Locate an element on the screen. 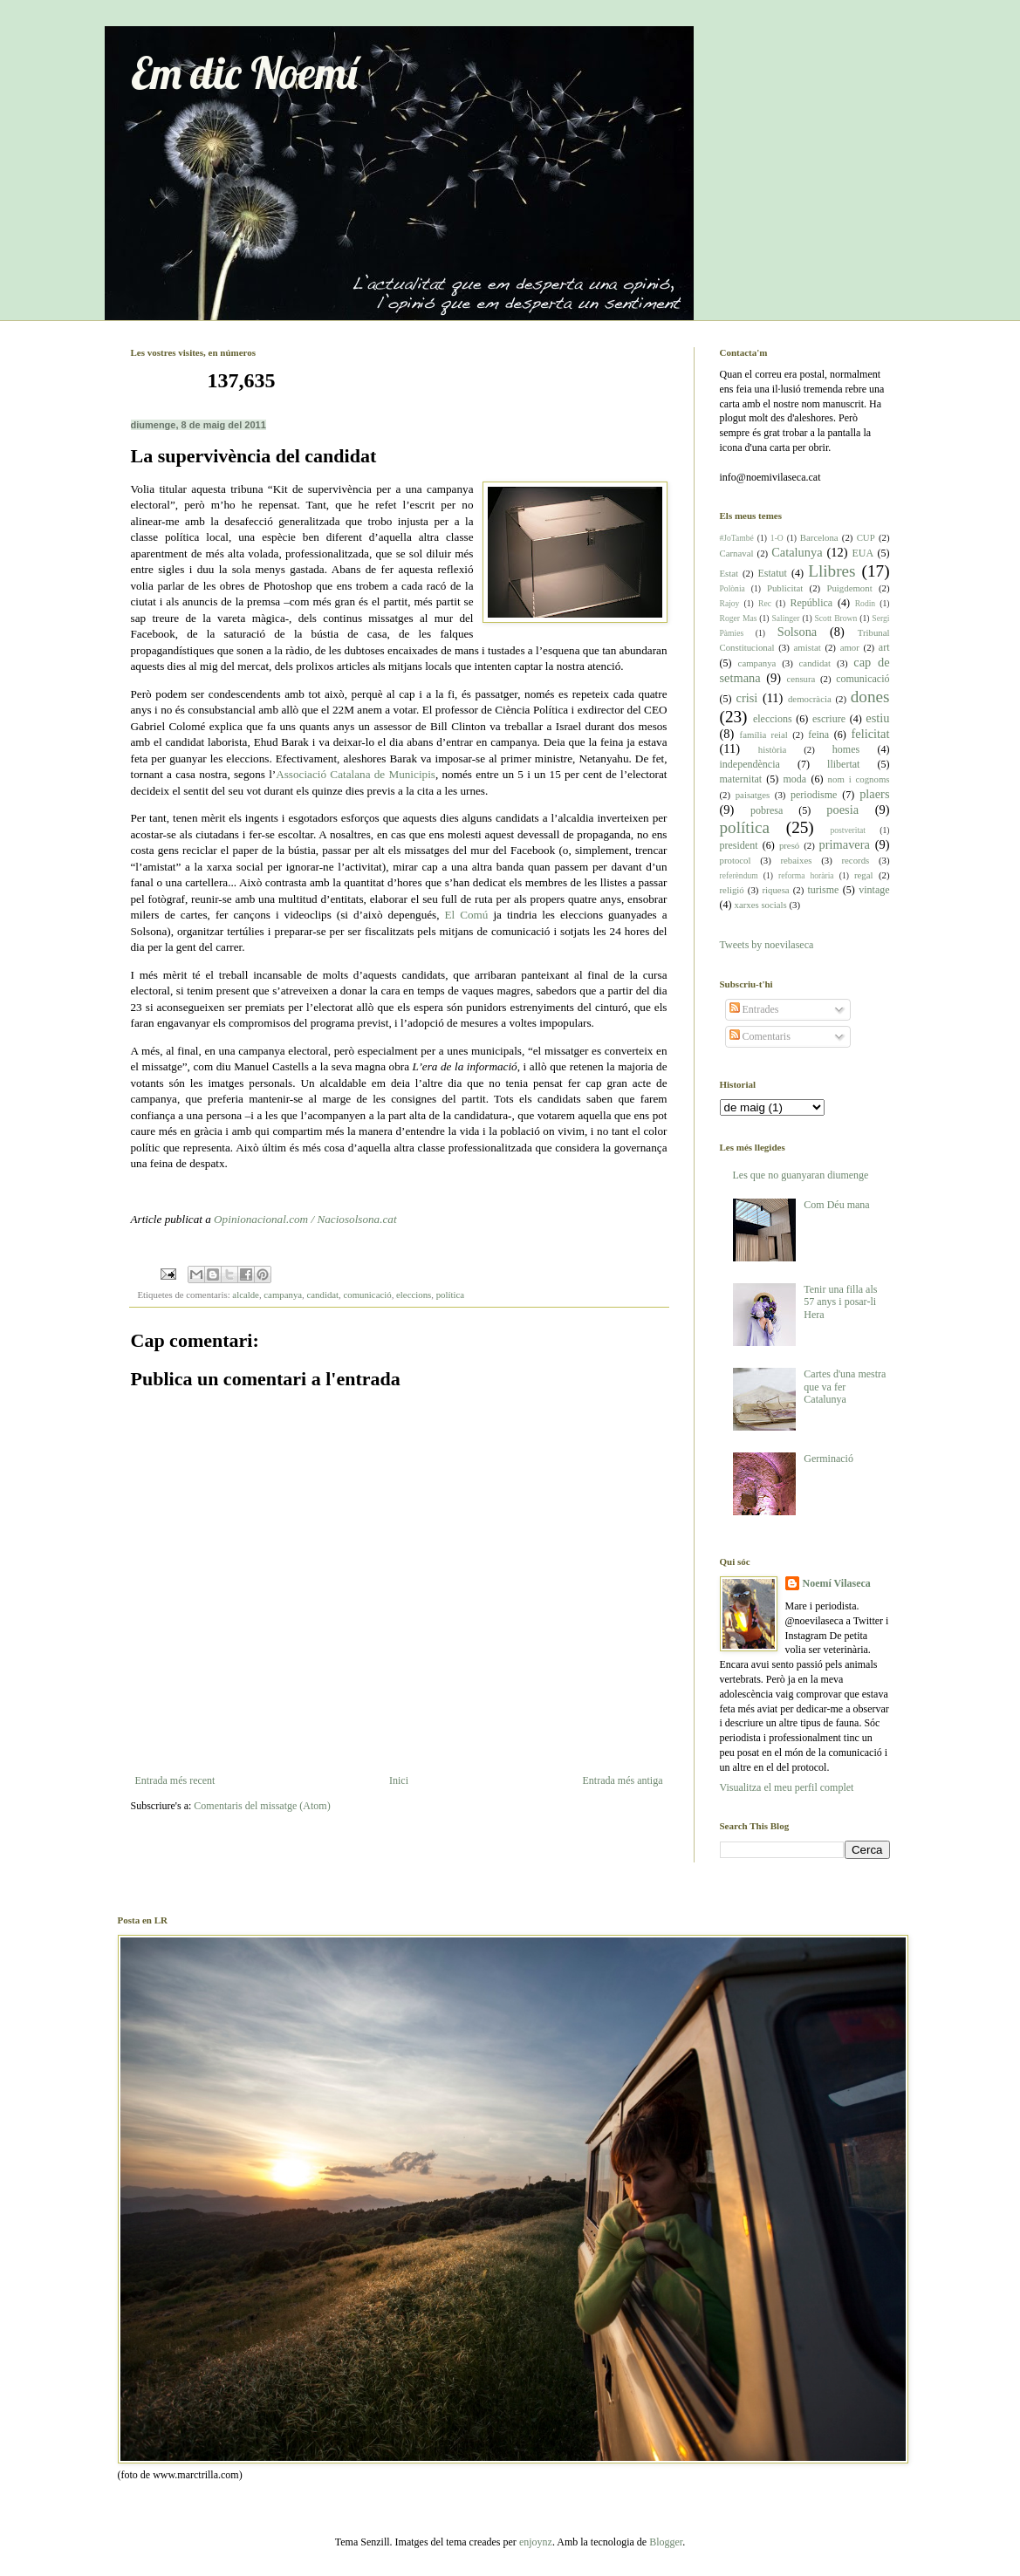 Image resolution: width=1020 pixels, height=2576 pixels. Entrada més recent is located at coordinates (175, 1780).